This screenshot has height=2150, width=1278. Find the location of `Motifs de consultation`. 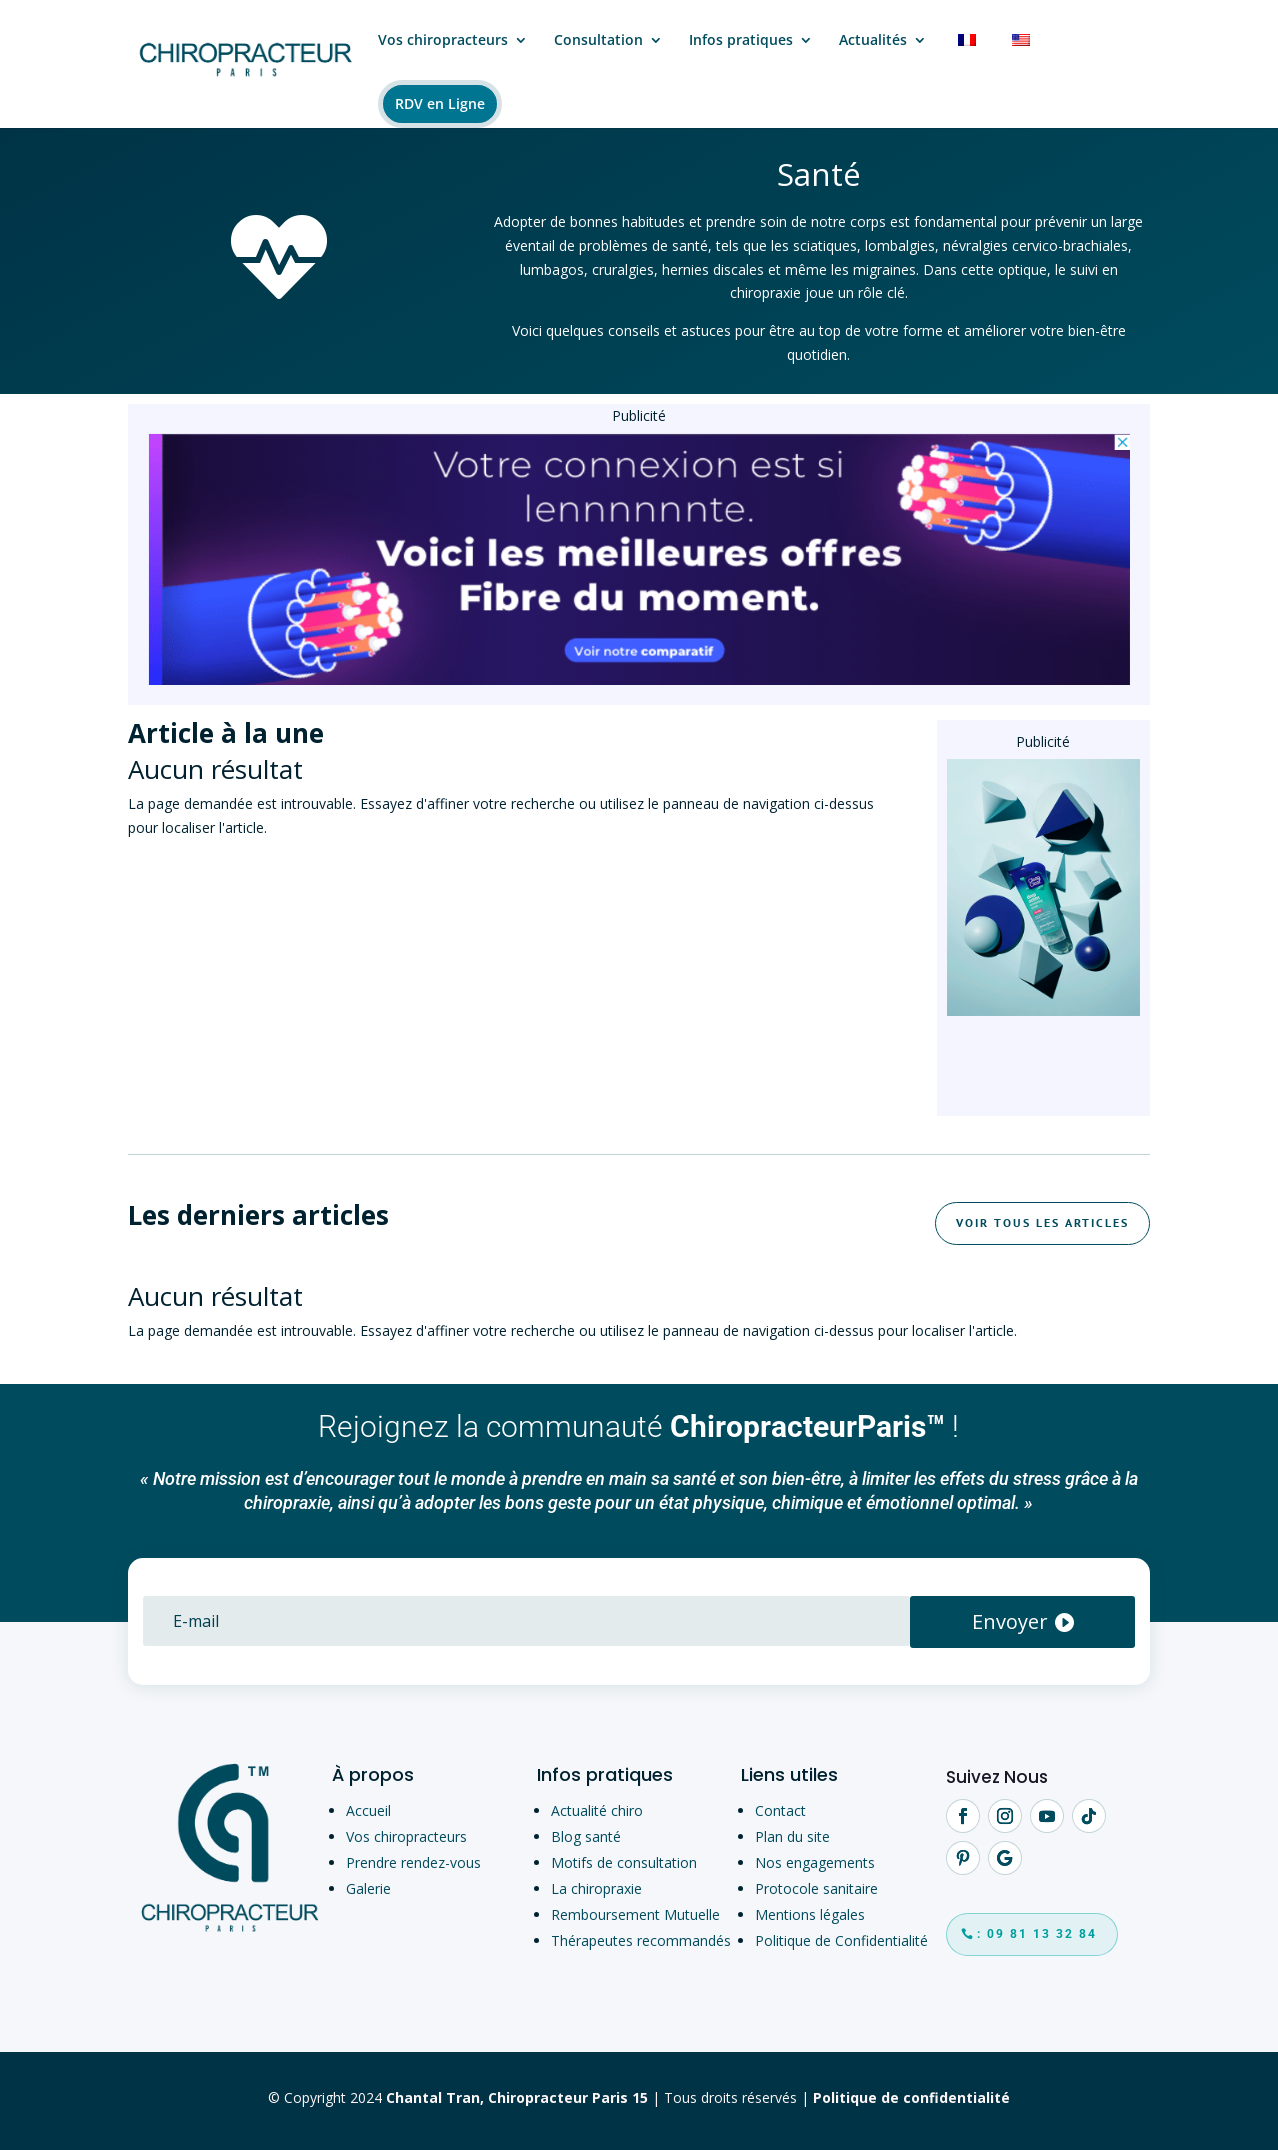

Motifs de consultation is located at coordinates (624, 1862).